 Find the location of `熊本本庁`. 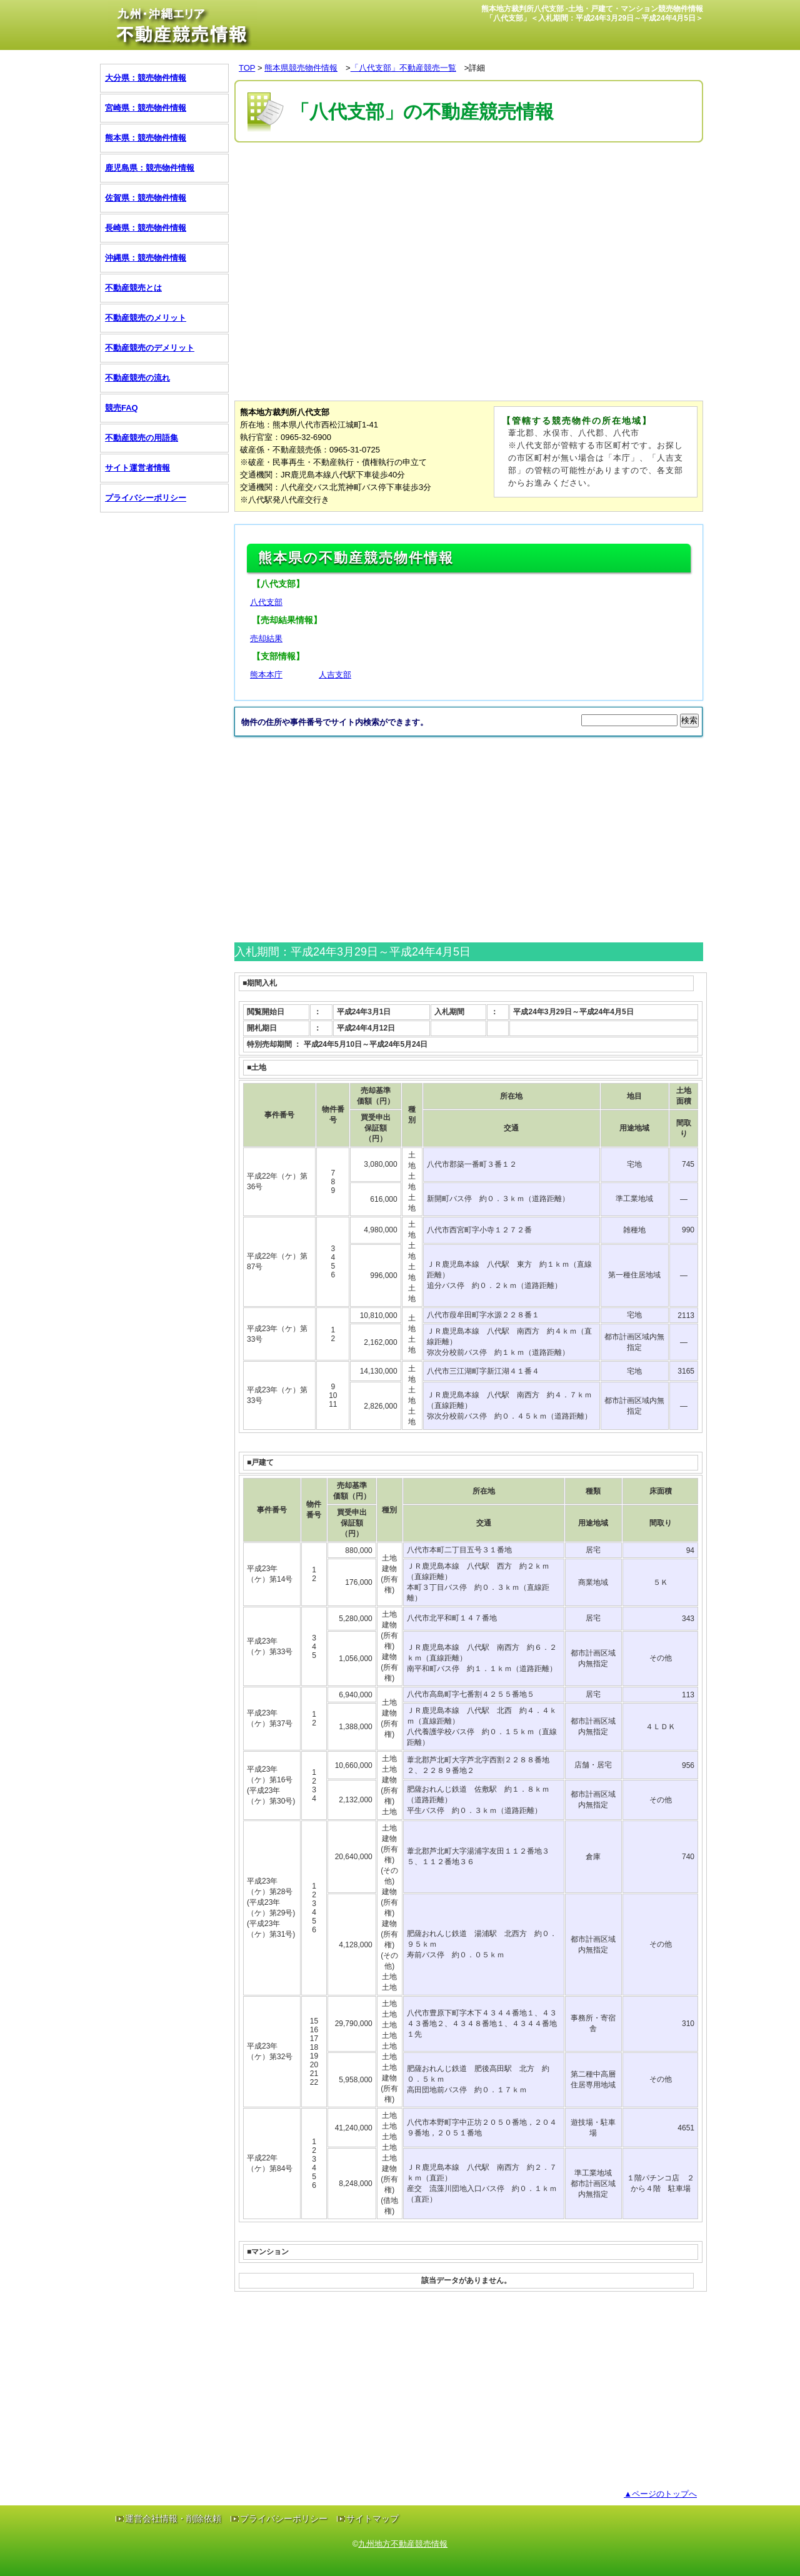

熊本本庁 is located at coordinates (266, 674).